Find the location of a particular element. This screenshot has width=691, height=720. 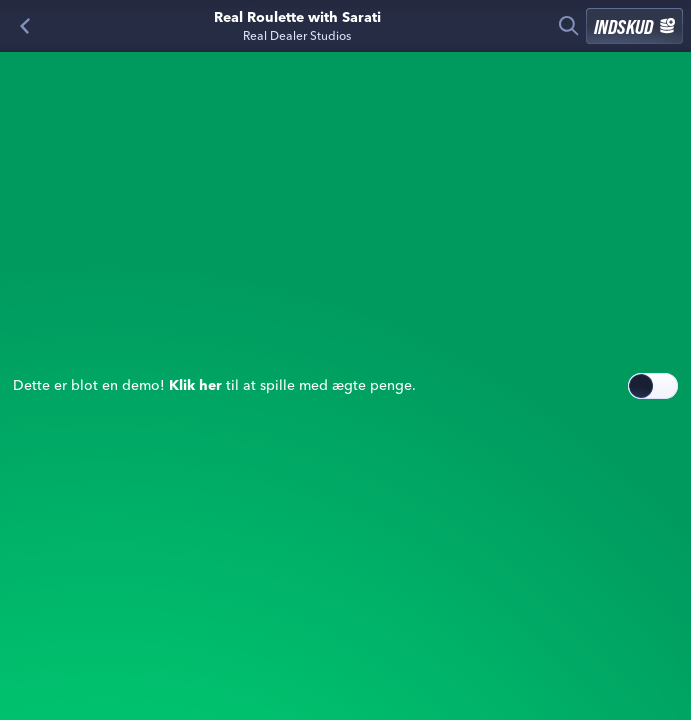

[Tilbage] is located at coordinates (25, 26).